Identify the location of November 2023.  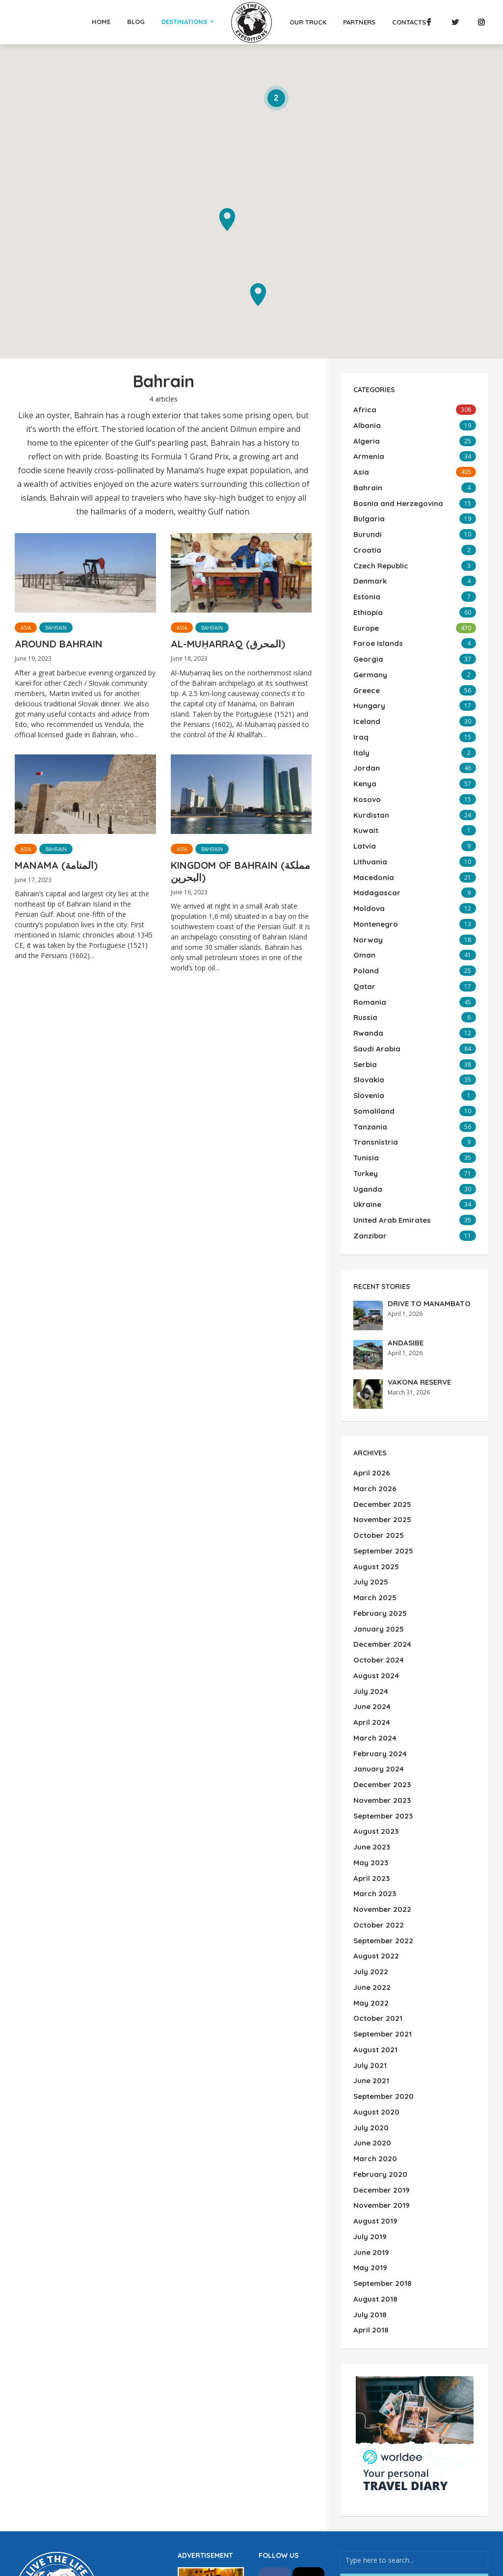
(380, 1698).